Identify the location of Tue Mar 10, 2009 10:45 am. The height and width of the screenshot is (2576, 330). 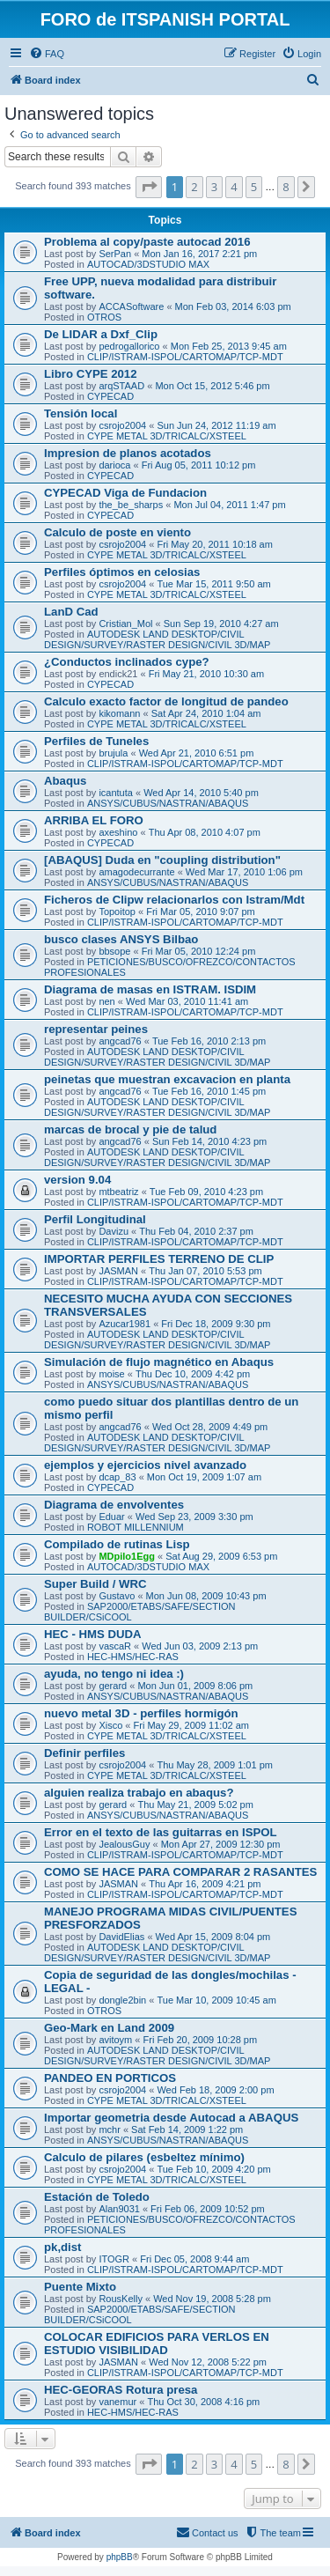
(216, 2000).